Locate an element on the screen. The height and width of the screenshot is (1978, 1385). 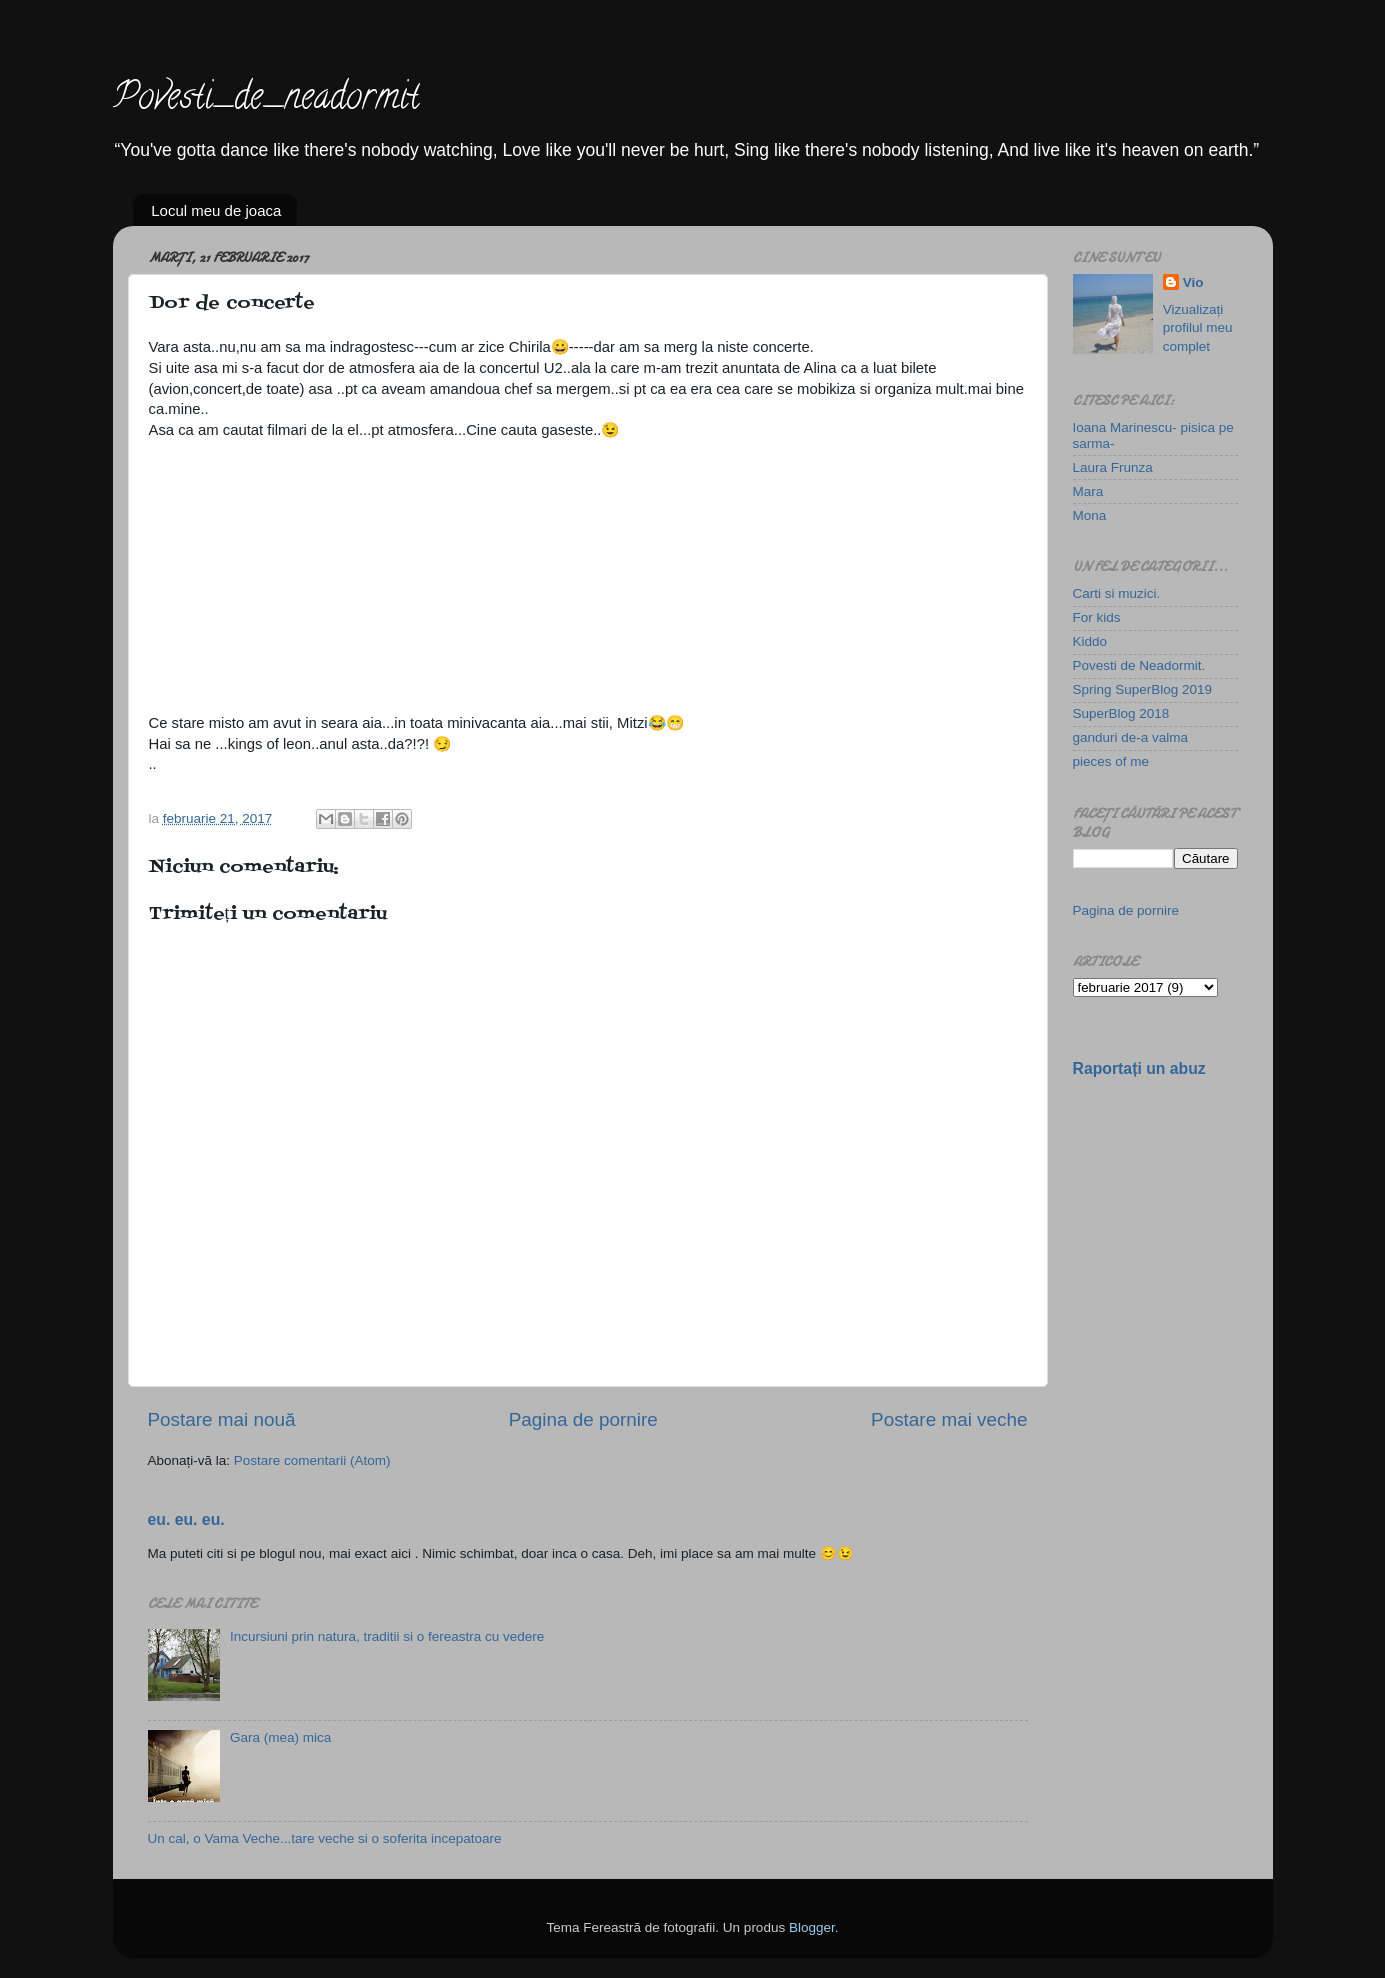
Povesti de Neadormit. is located at coordinates (1139, 665).